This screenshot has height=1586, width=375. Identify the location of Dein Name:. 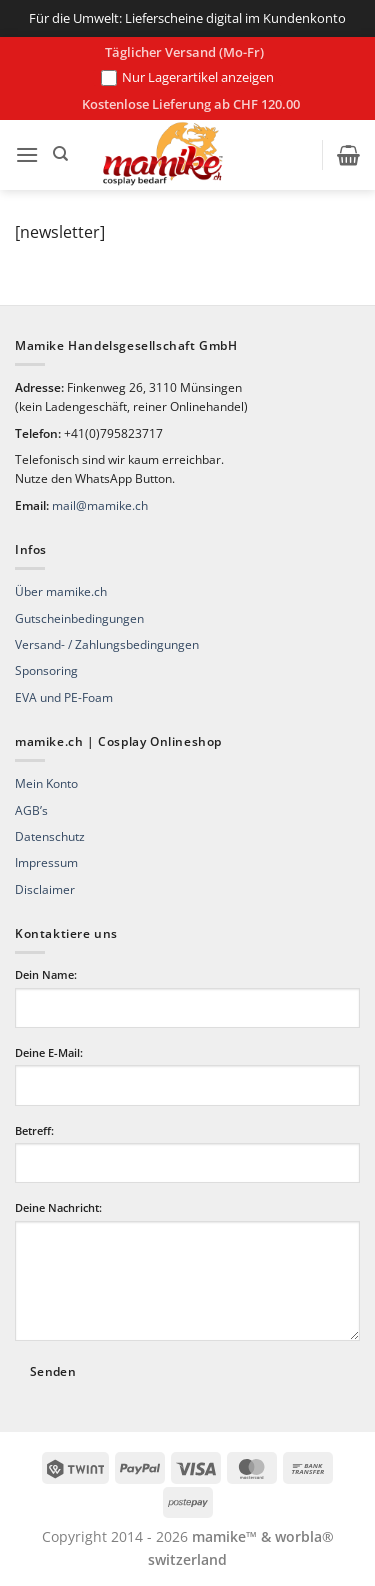
(46, 974).